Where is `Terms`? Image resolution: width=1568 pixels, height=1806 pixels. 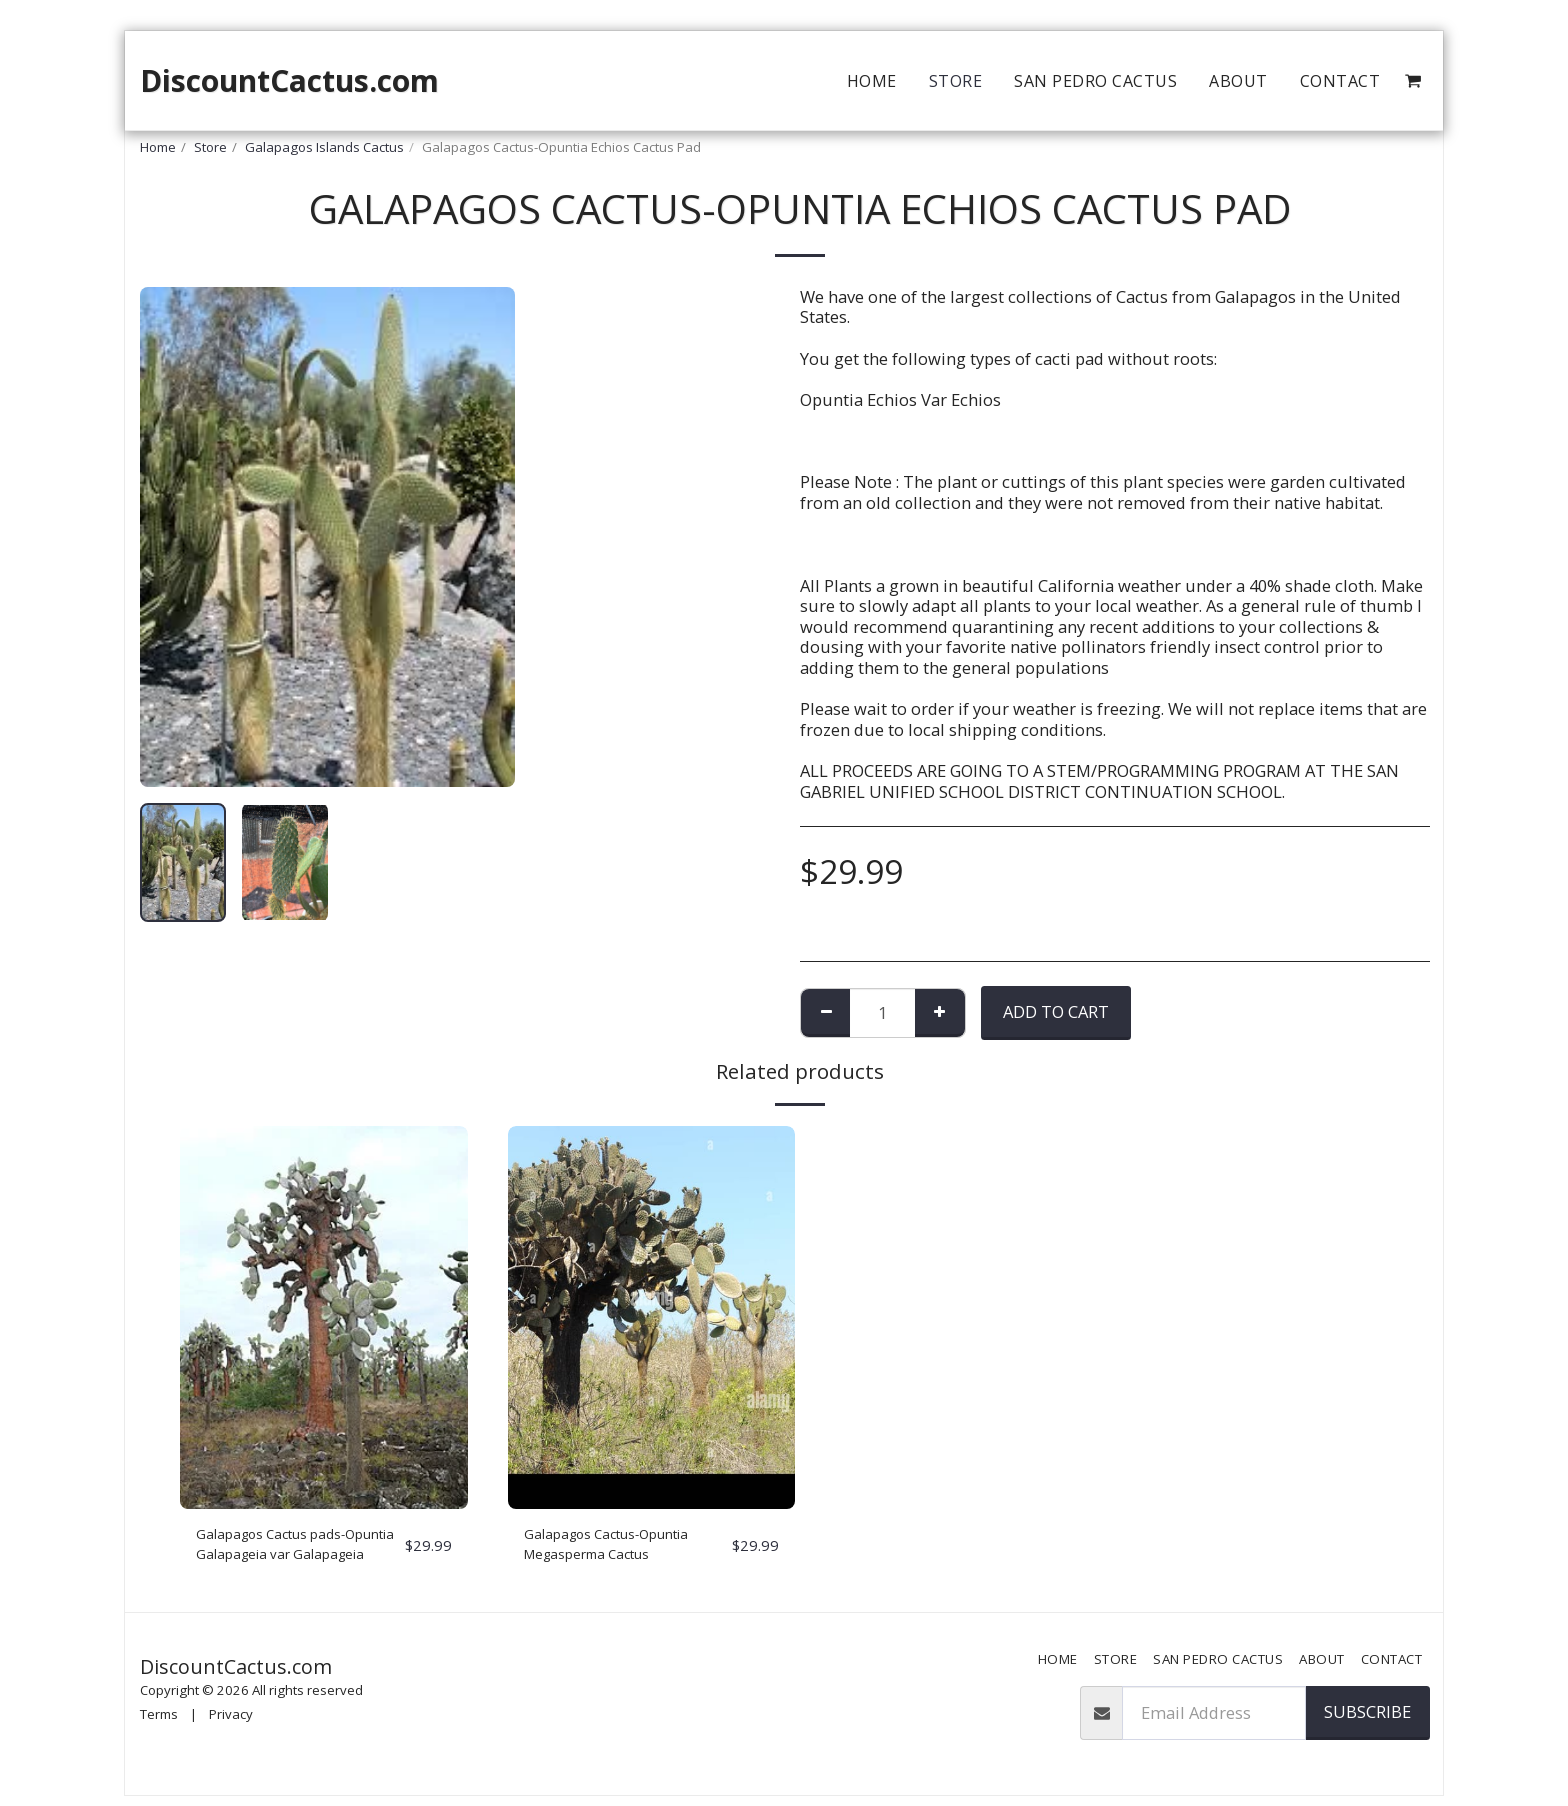
Terms is located at coordinates (159, 1725).